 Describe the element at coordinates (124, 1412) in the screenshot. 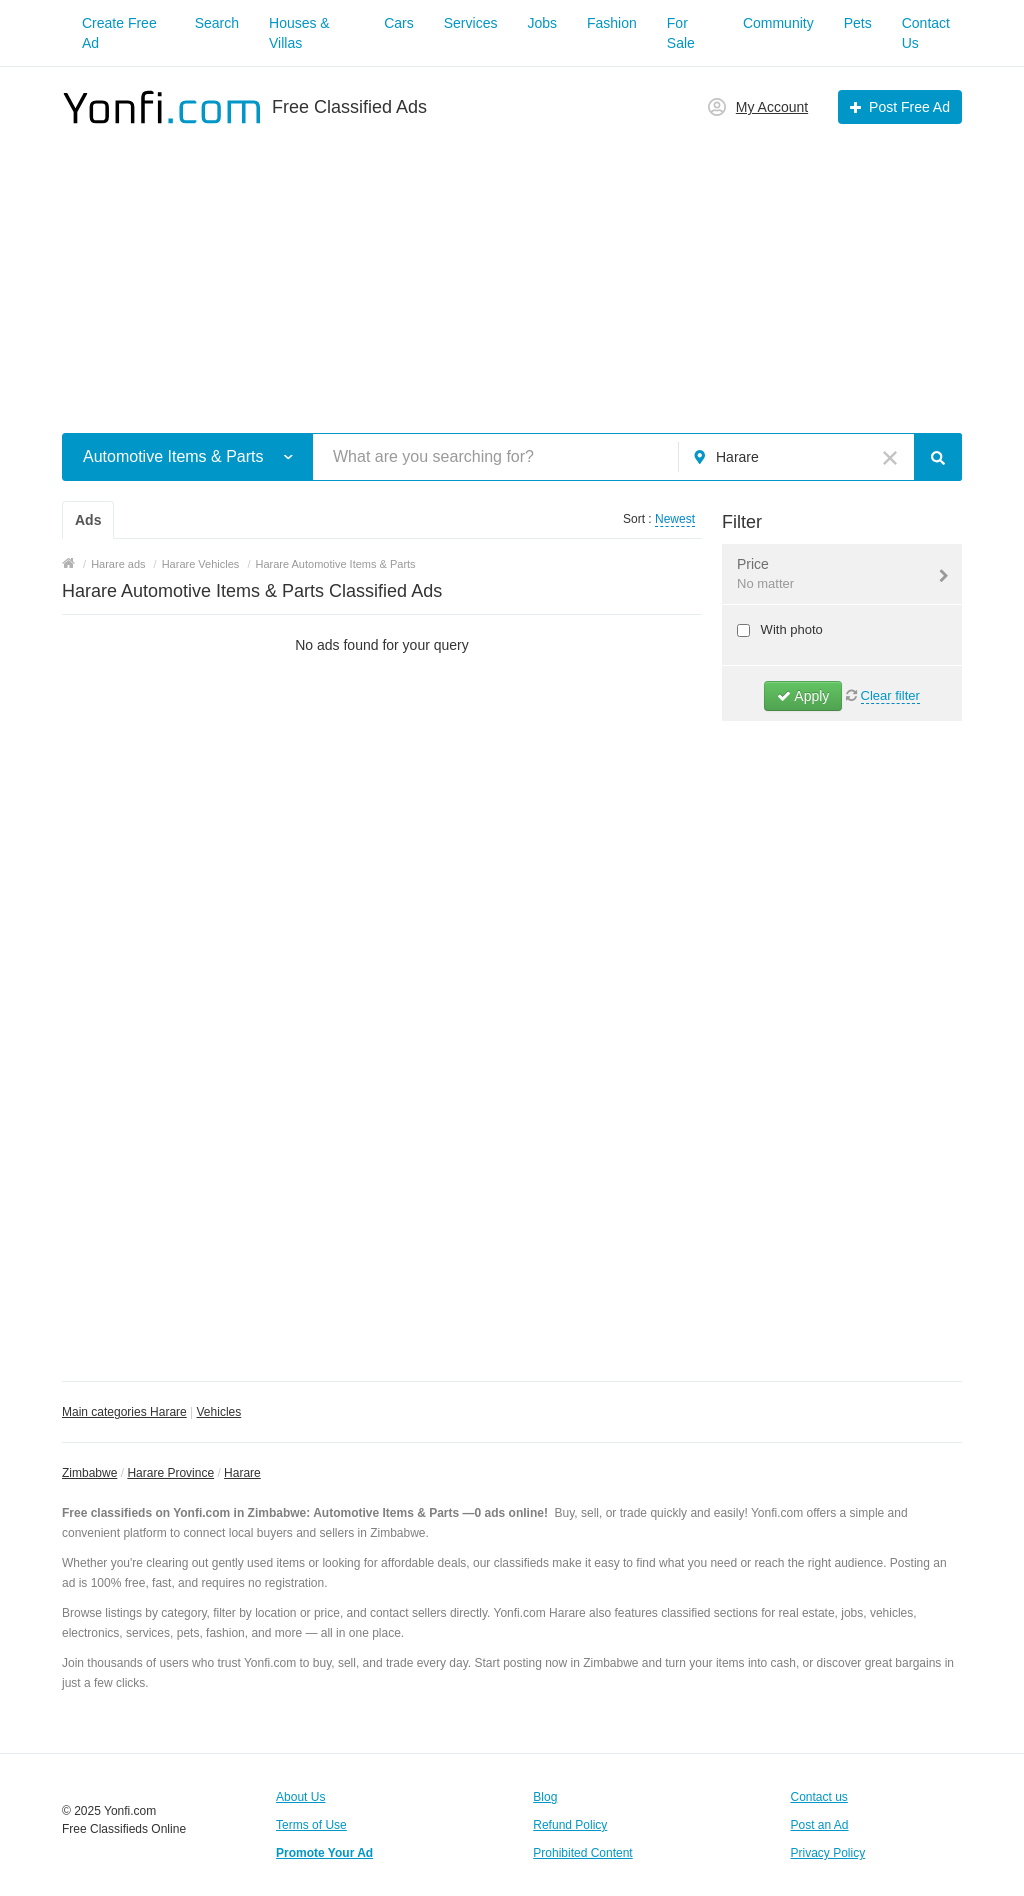

I see `Main categories Harare` at that location.